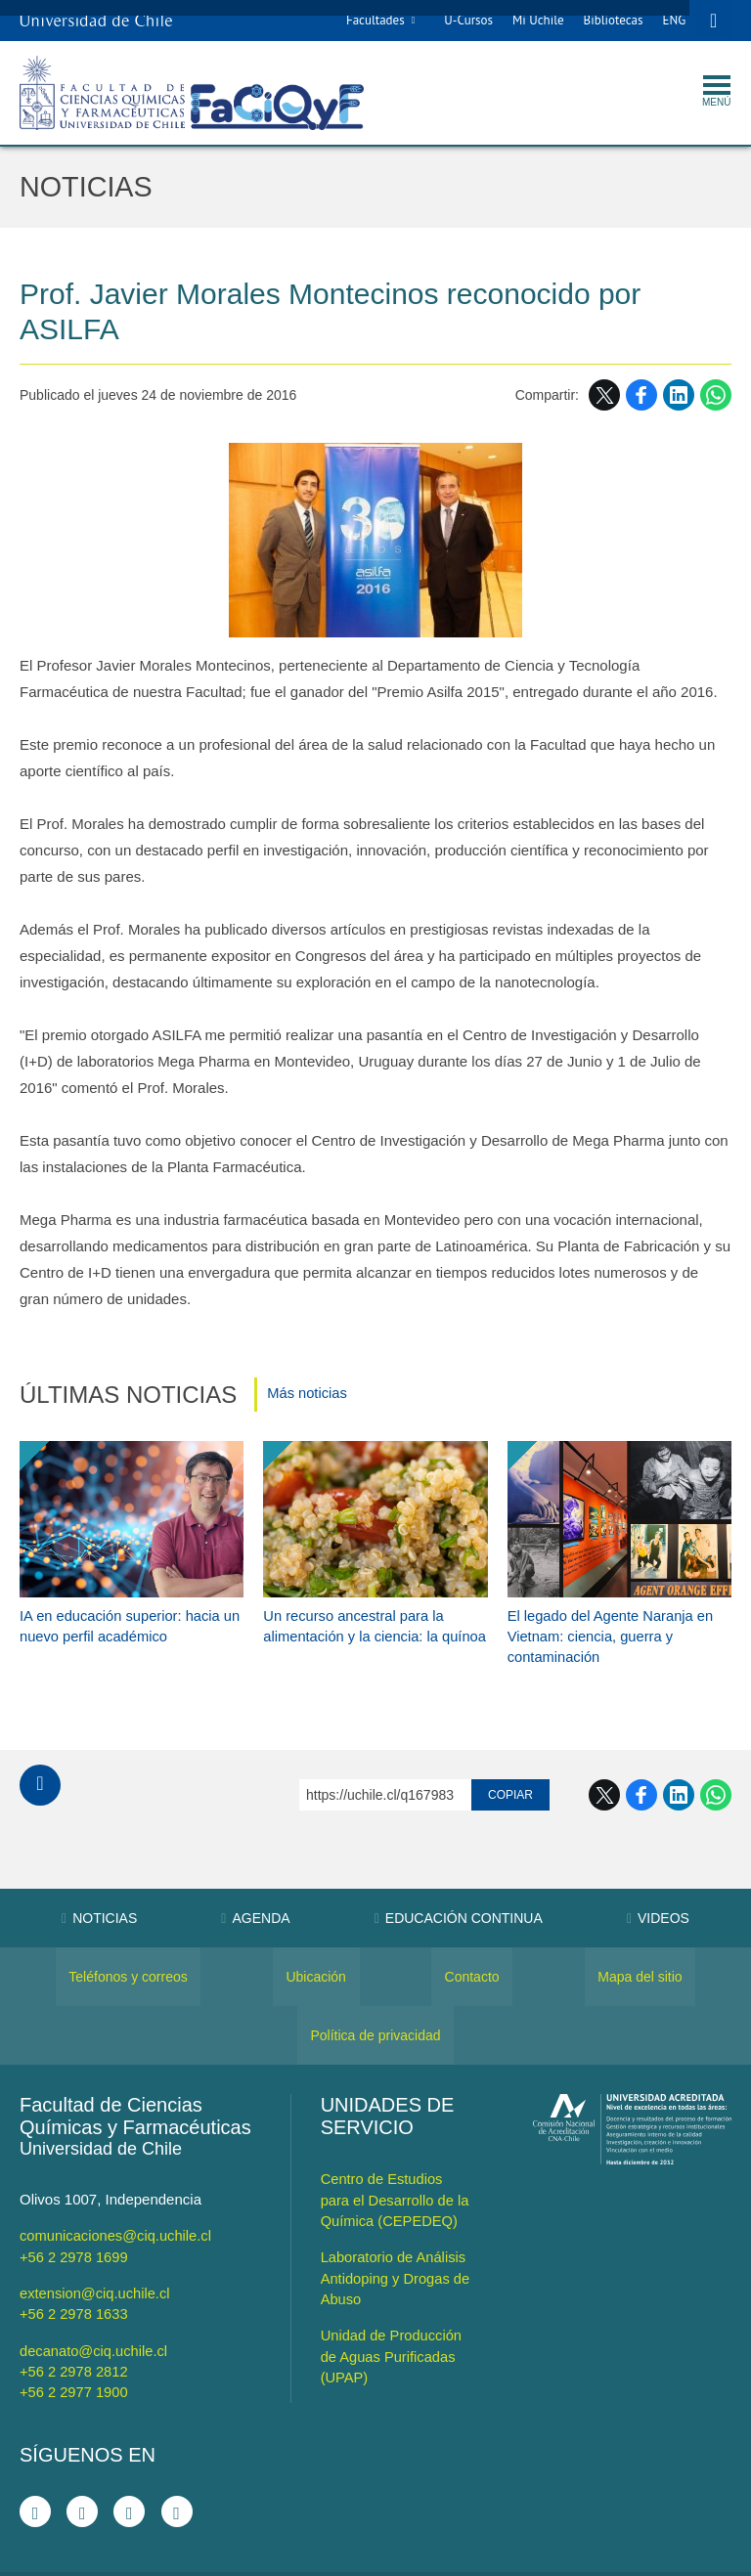 The image size is (751, 2576). What do you see at coordinates (75, 2341) in the screenshot?
I see `+56 2 2978 2812` at bounding box center [75, 2341].